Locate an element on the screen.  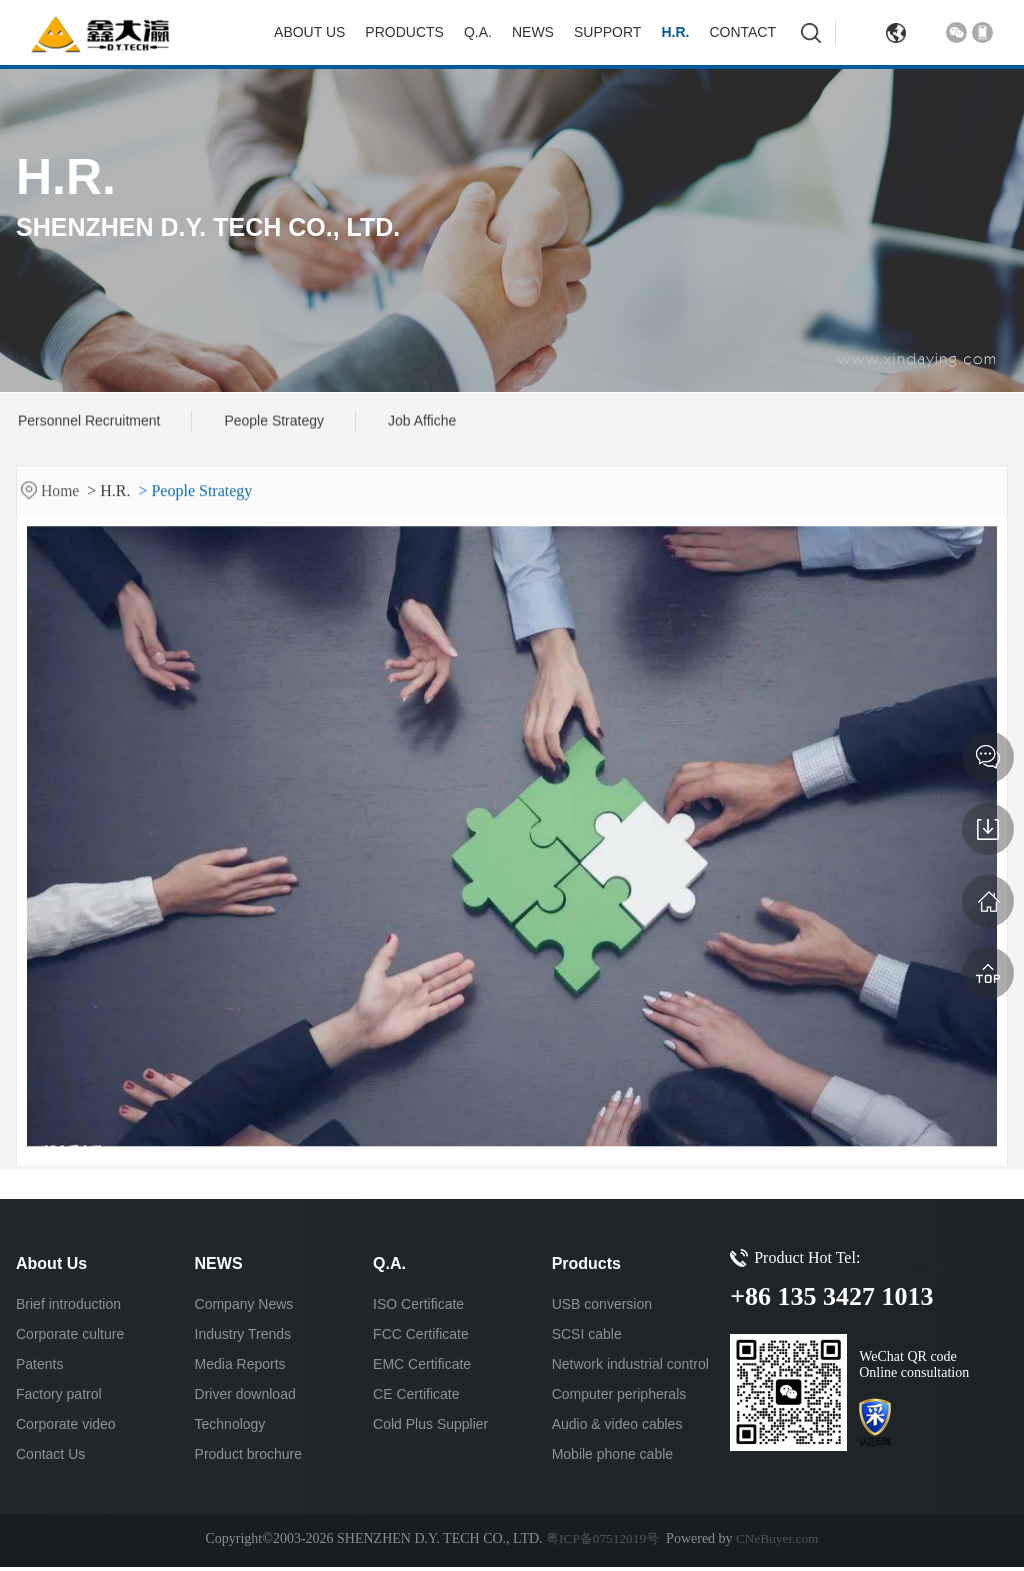
Contact is located at coordinates (742, 32).